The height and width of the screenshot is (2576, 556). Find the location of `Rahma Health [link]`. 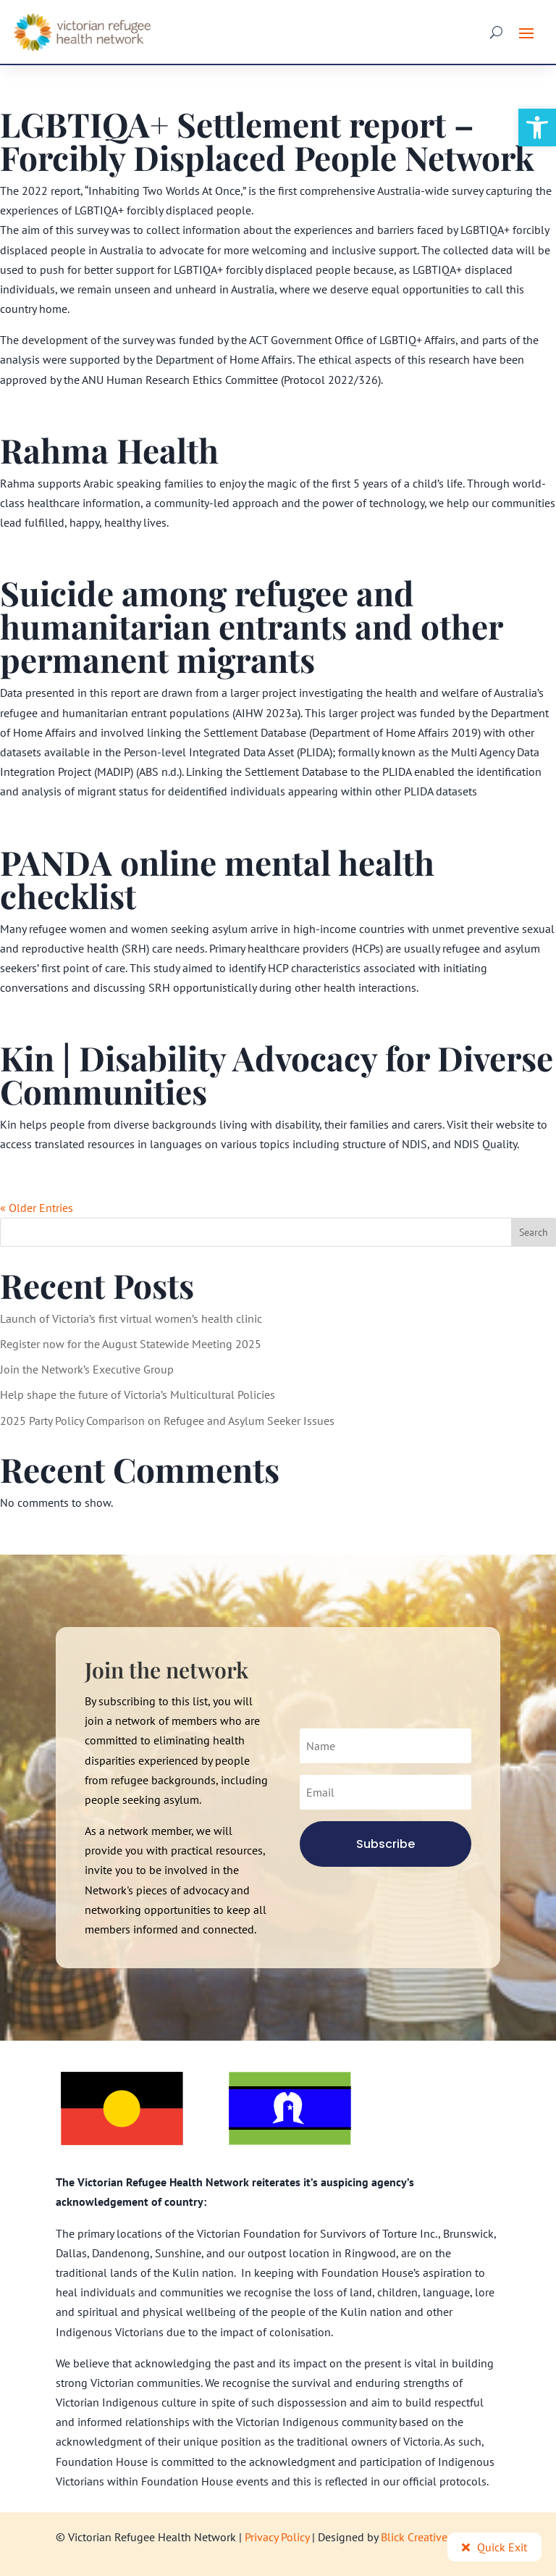

Rahma Health [link] is located at coordinates (109, 449).